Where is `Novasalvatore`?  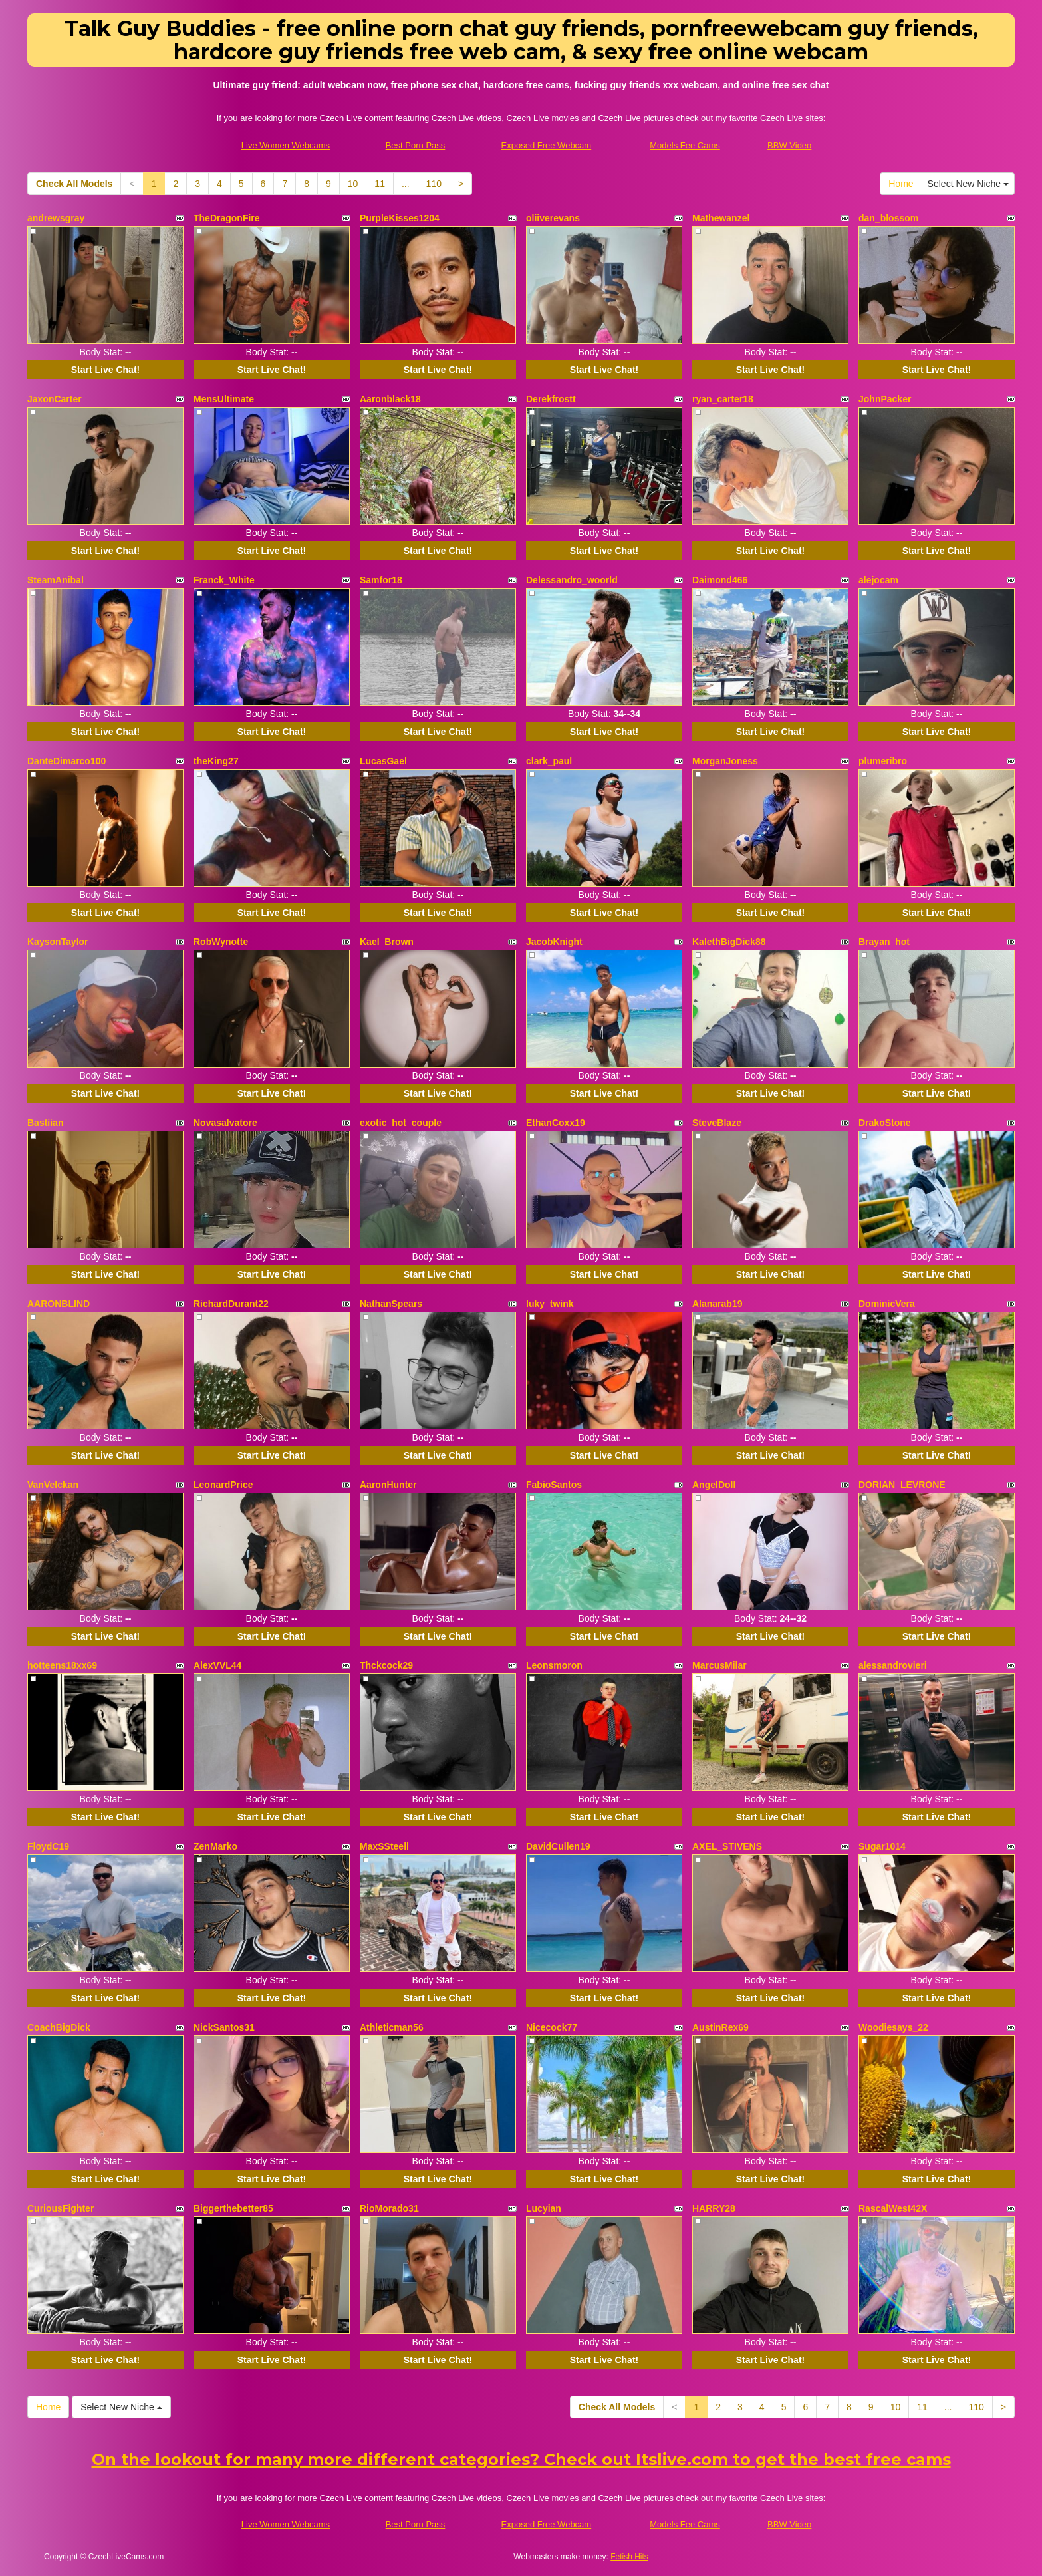
Novasalvatore is located at coordinates (225, 1122).